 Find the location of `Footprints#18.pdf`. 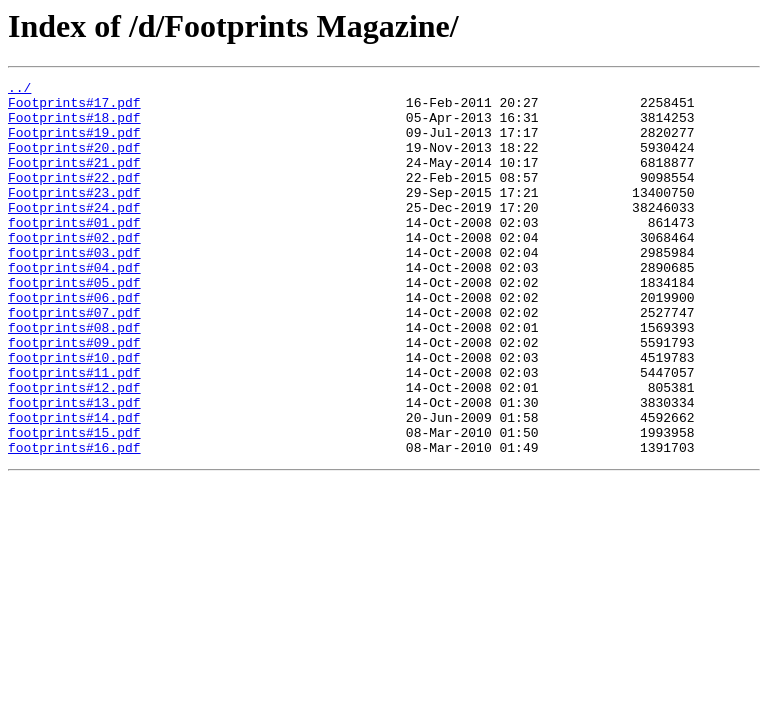

Footprints#18.pdf is located at coordinates (74, 126).